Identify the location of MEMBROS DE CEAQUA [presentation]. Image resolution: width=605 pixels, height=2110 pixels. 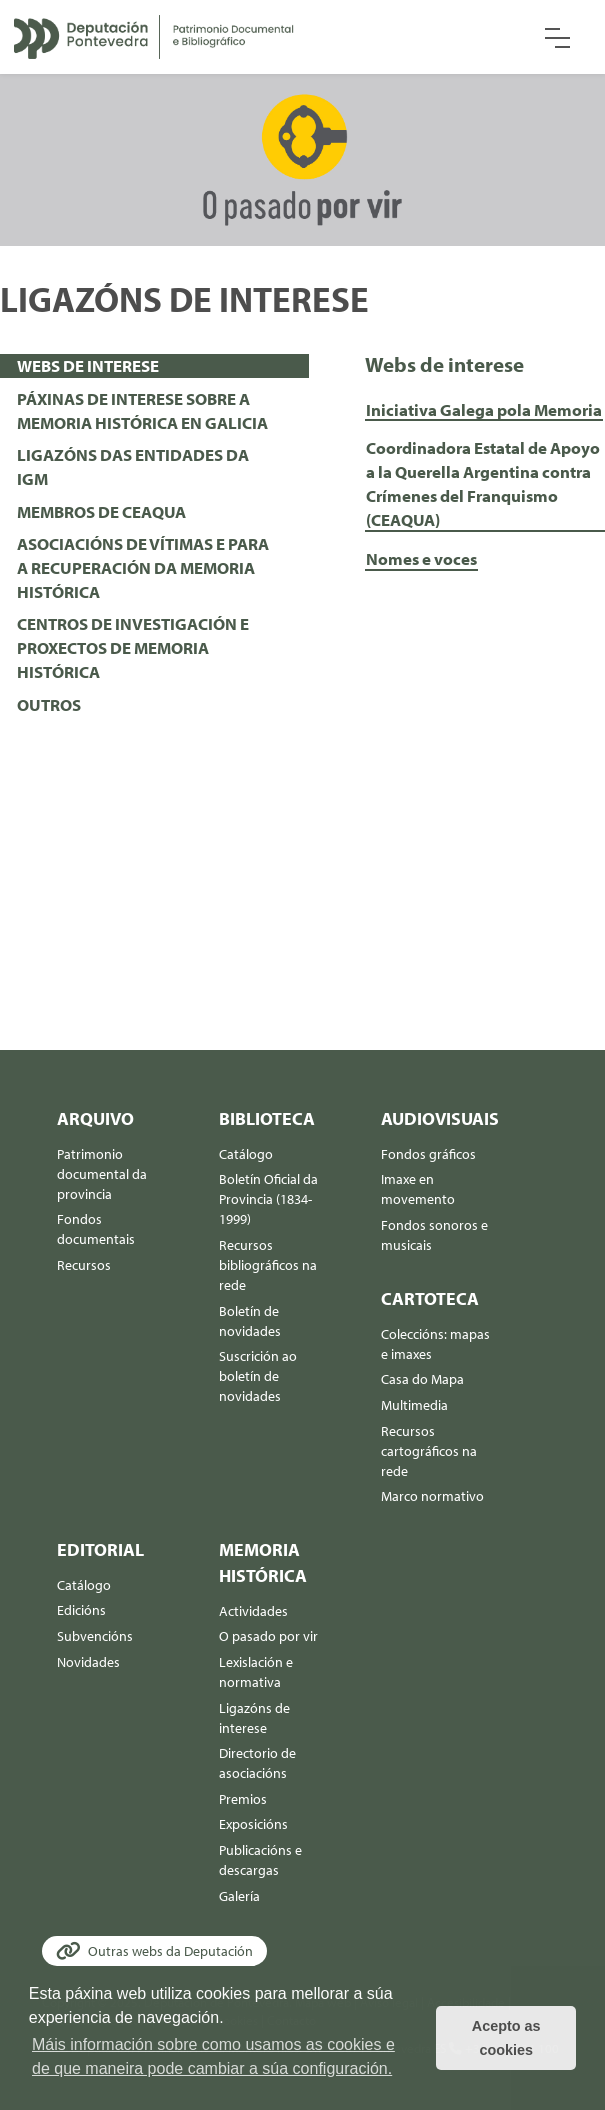
(101, 511).